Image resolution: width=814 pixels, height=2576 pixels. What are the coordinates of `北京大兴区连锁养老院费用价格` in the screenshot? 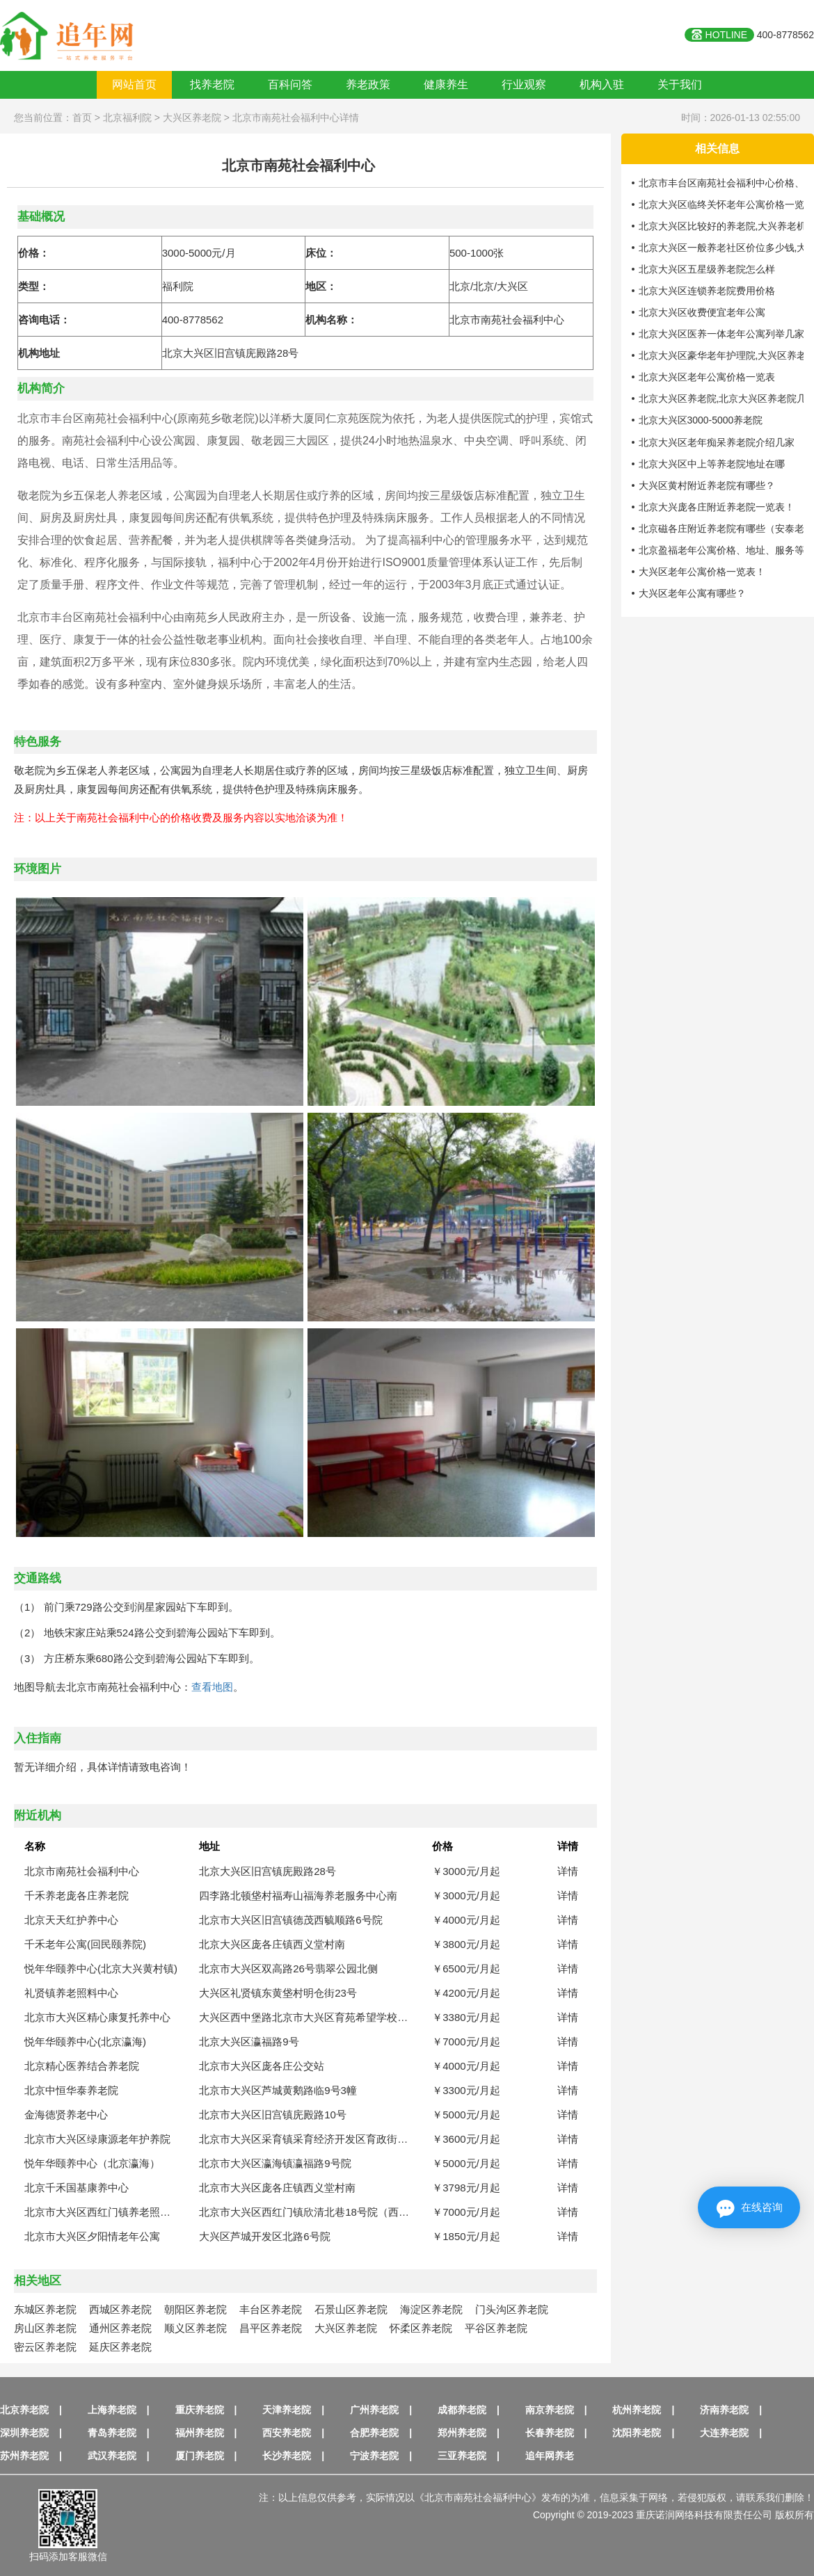 It's located at (707, 290).